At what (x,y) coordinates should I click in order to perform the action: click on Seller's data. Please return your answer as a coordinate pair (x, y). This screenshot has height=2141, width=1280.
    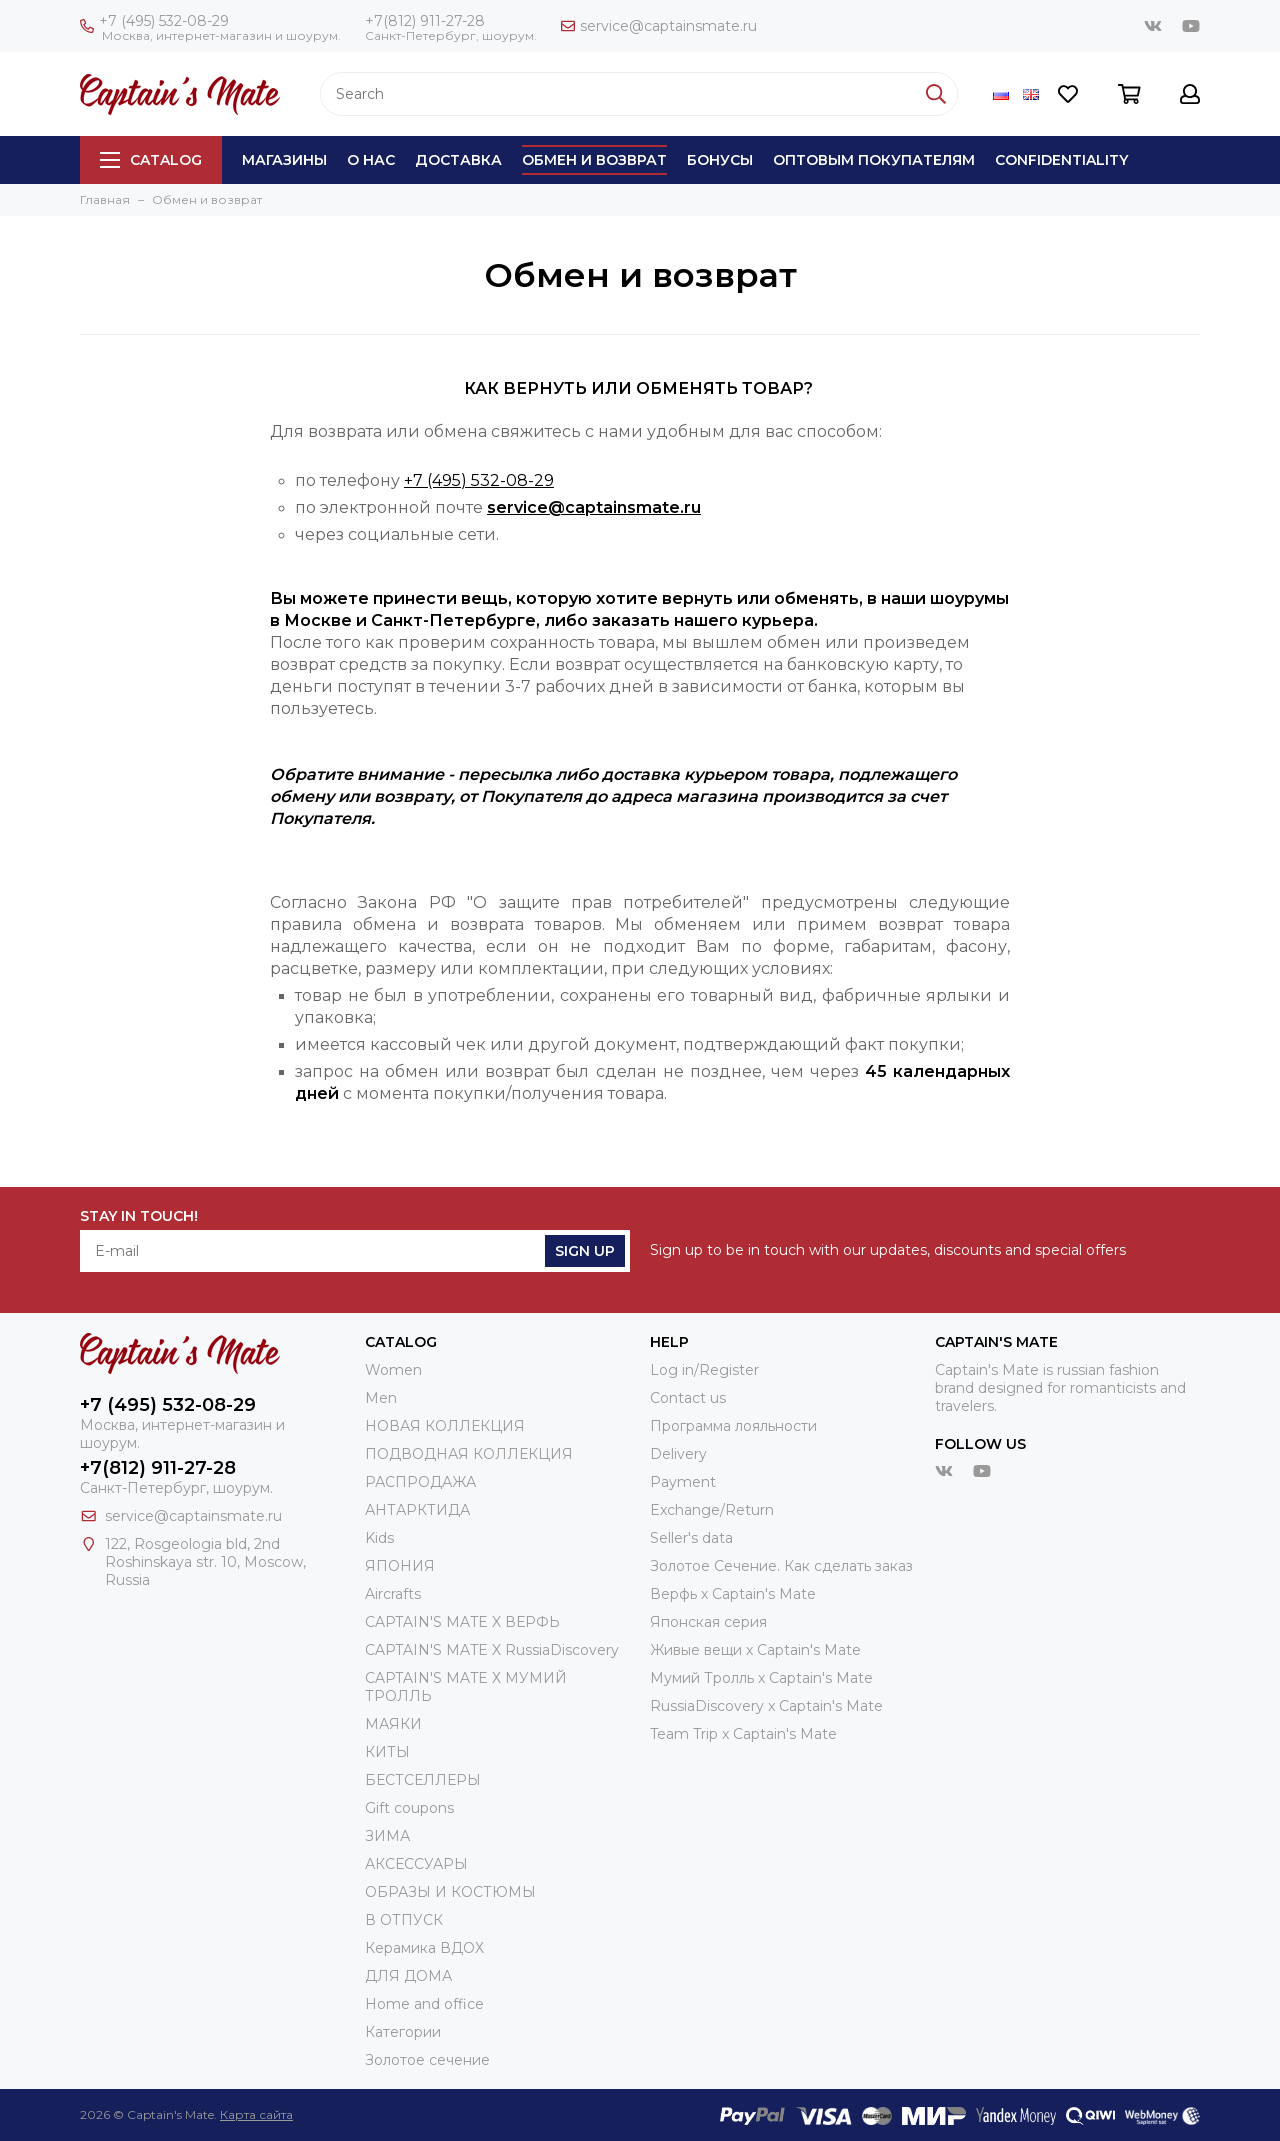
    Looking at the image, I should click on (691, 1538).